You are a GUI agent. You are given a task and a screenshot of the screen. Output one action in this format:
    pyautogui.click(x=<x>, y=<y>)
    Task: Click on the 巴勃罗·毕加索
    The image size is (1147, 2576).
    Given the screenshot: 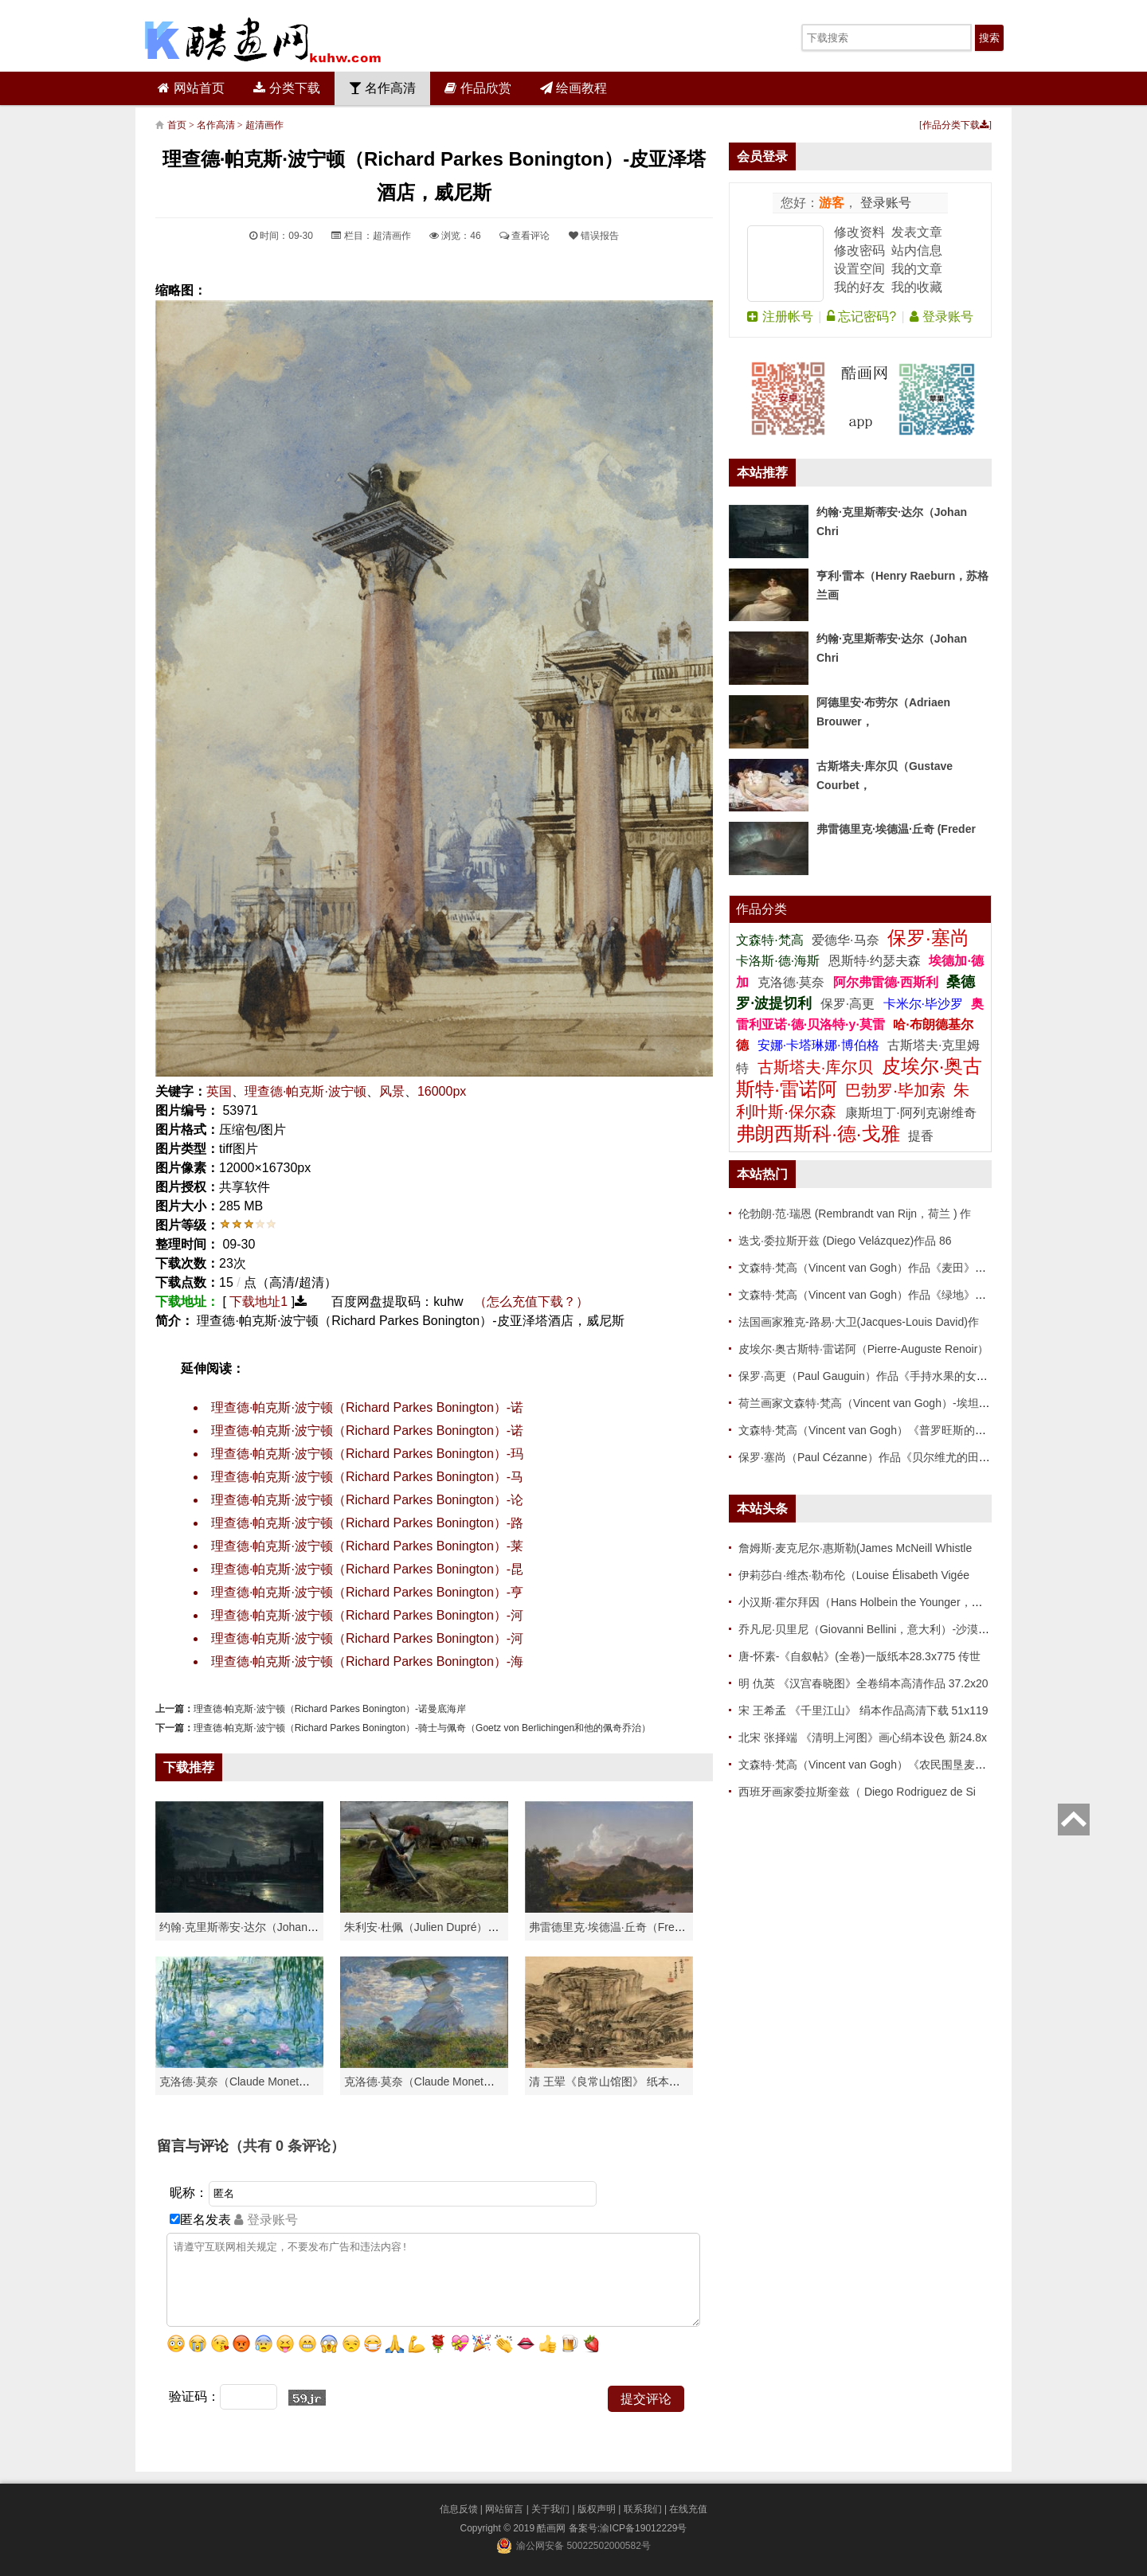 What is the action you would take?
    pyautogui.click(x=895, y=1090)
    